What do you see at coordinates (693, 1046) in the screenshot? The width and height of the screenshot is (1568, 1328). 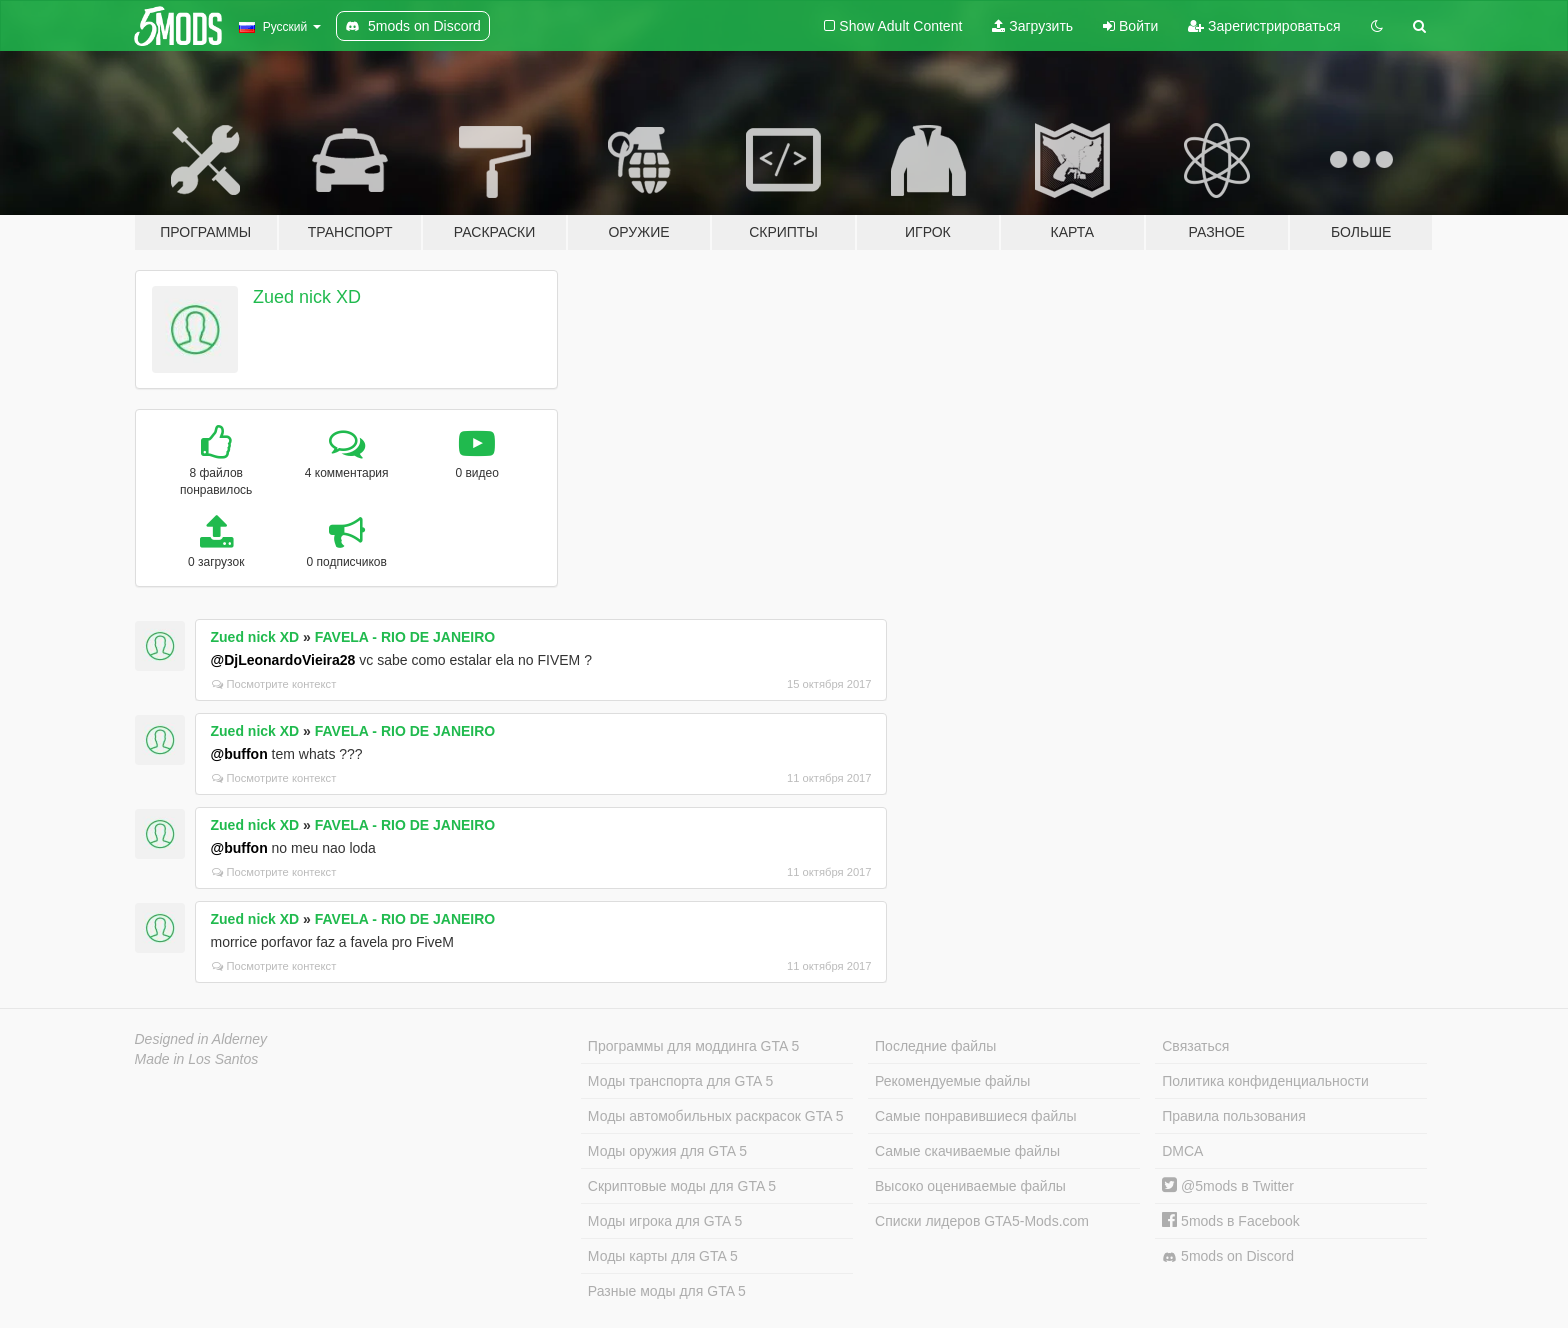 I see `Программы для моддинга GTA 5` at bounding box center [693, 1046].